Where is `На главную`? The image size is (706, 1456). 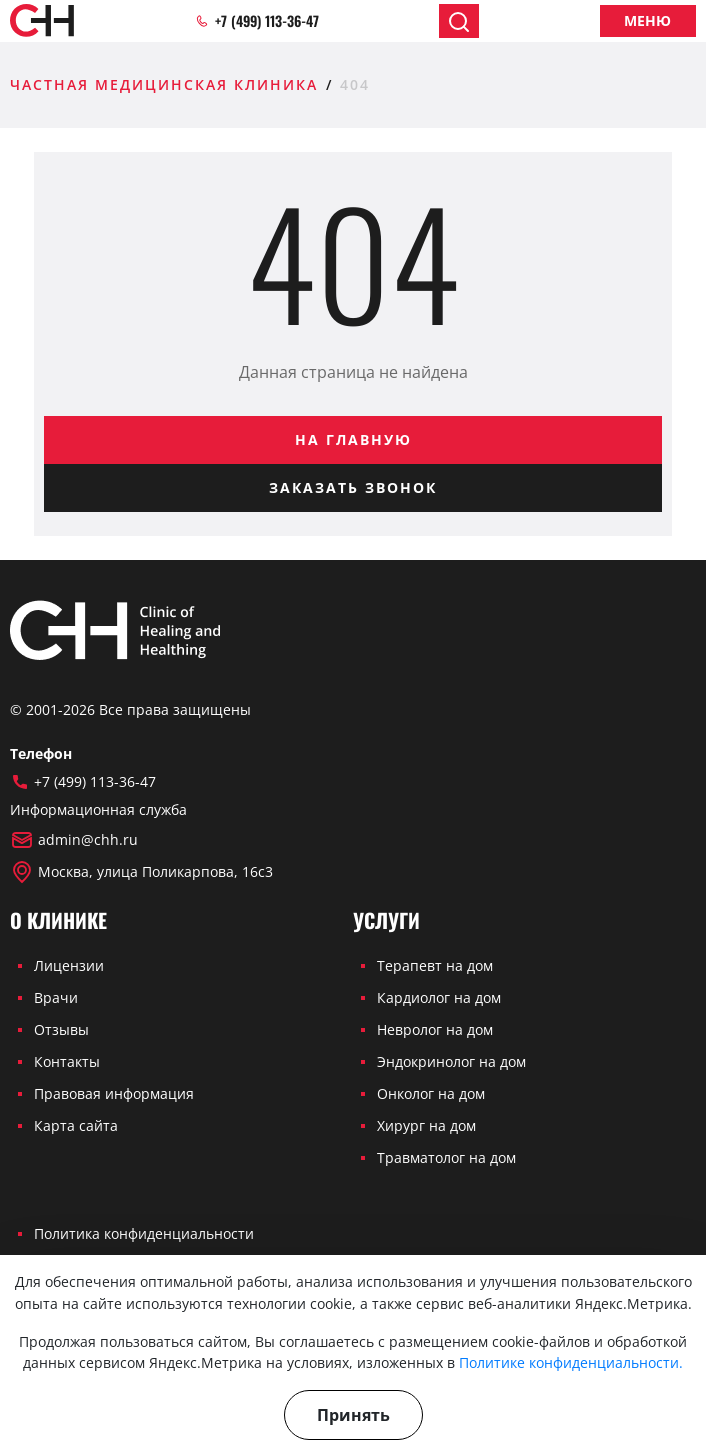 На главную is located at coordinates (353, 439).